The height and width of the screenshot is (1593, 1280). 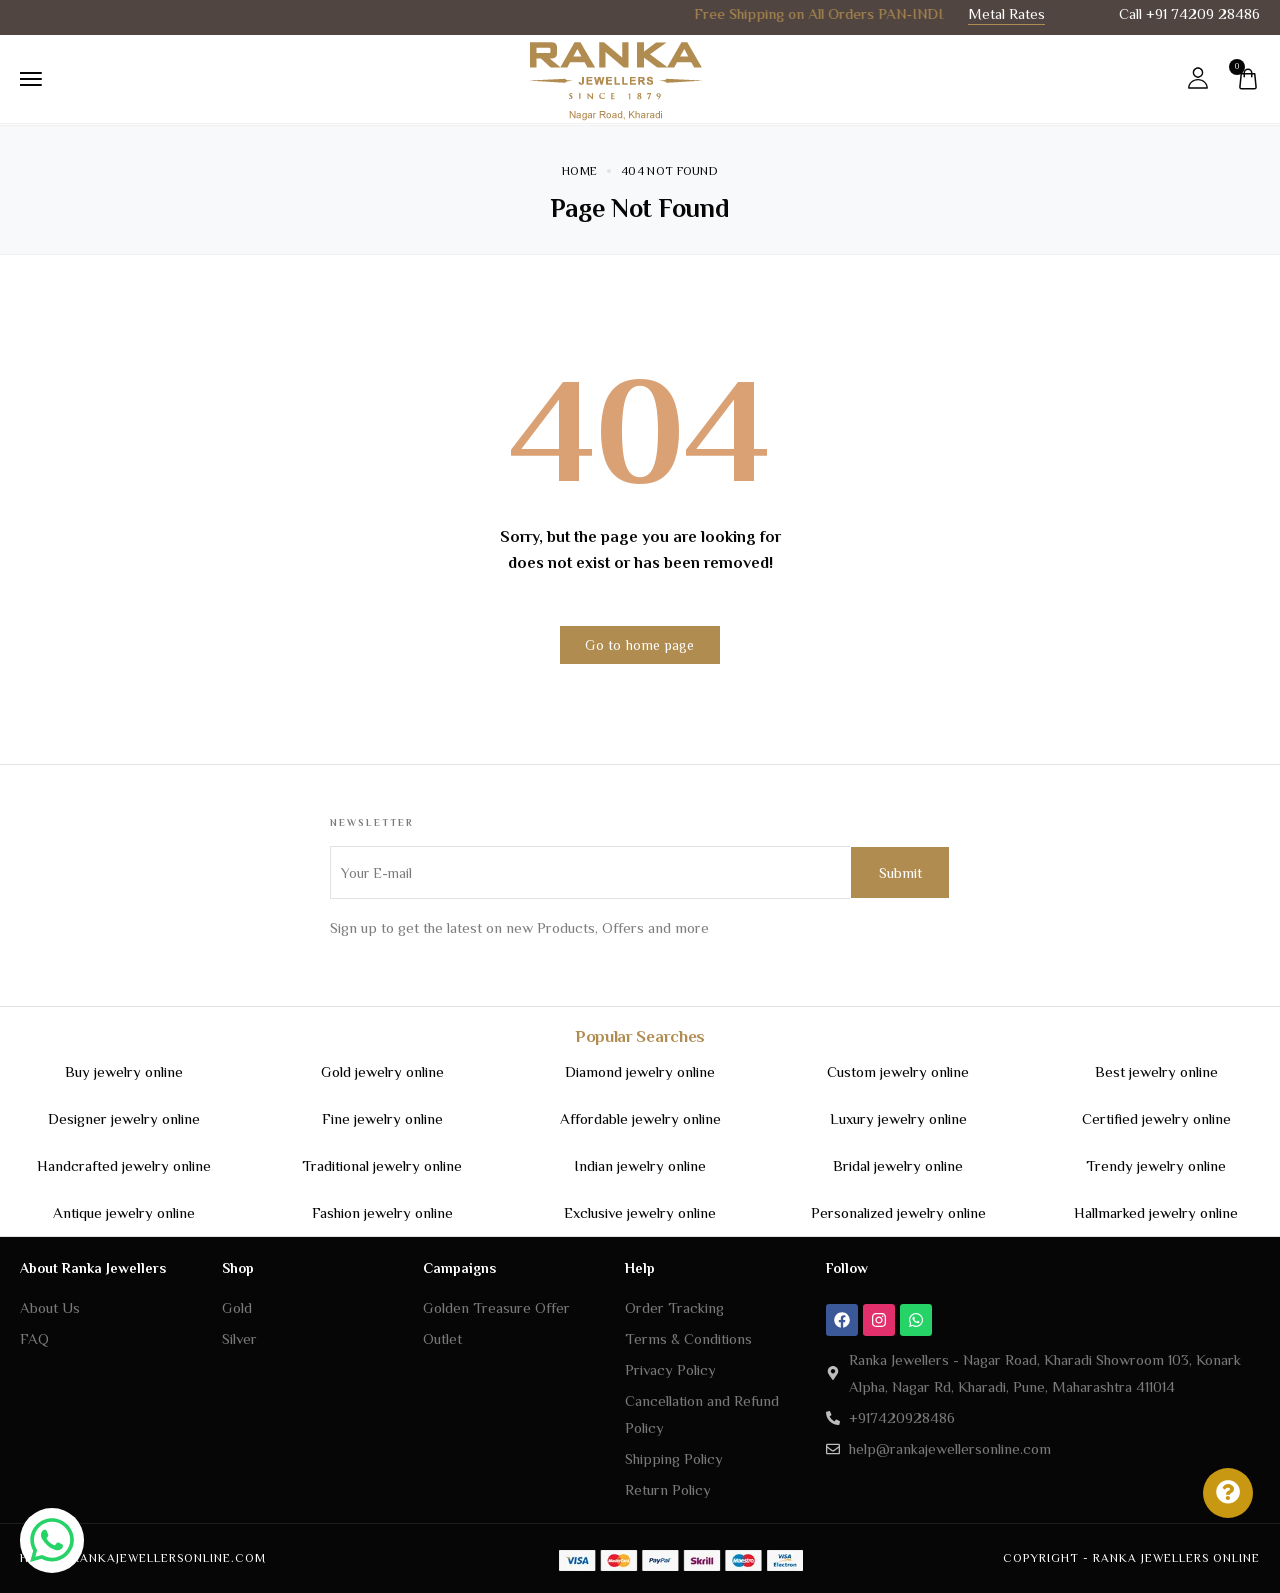 I want to click on Luxury jewelry online, so click(x=898, y=1118).